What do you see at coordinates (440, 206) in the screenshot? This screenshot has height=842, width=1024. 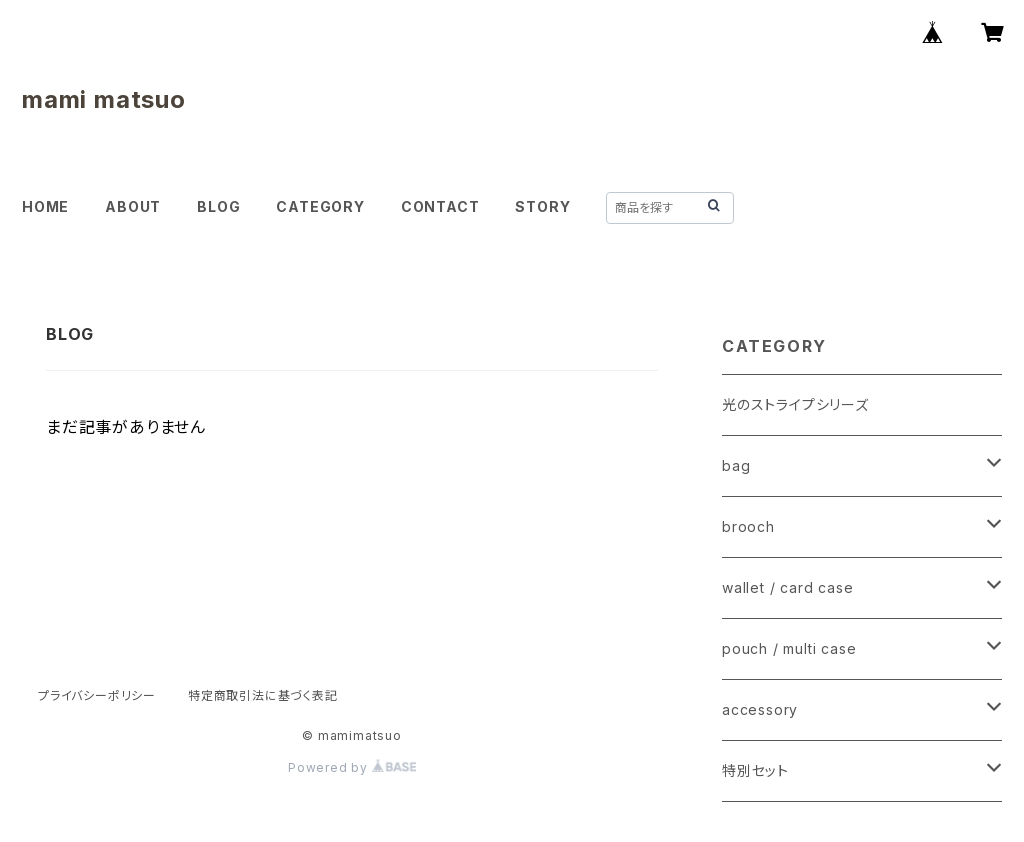 I see `CONTACT` at bounding box center [440, 206].